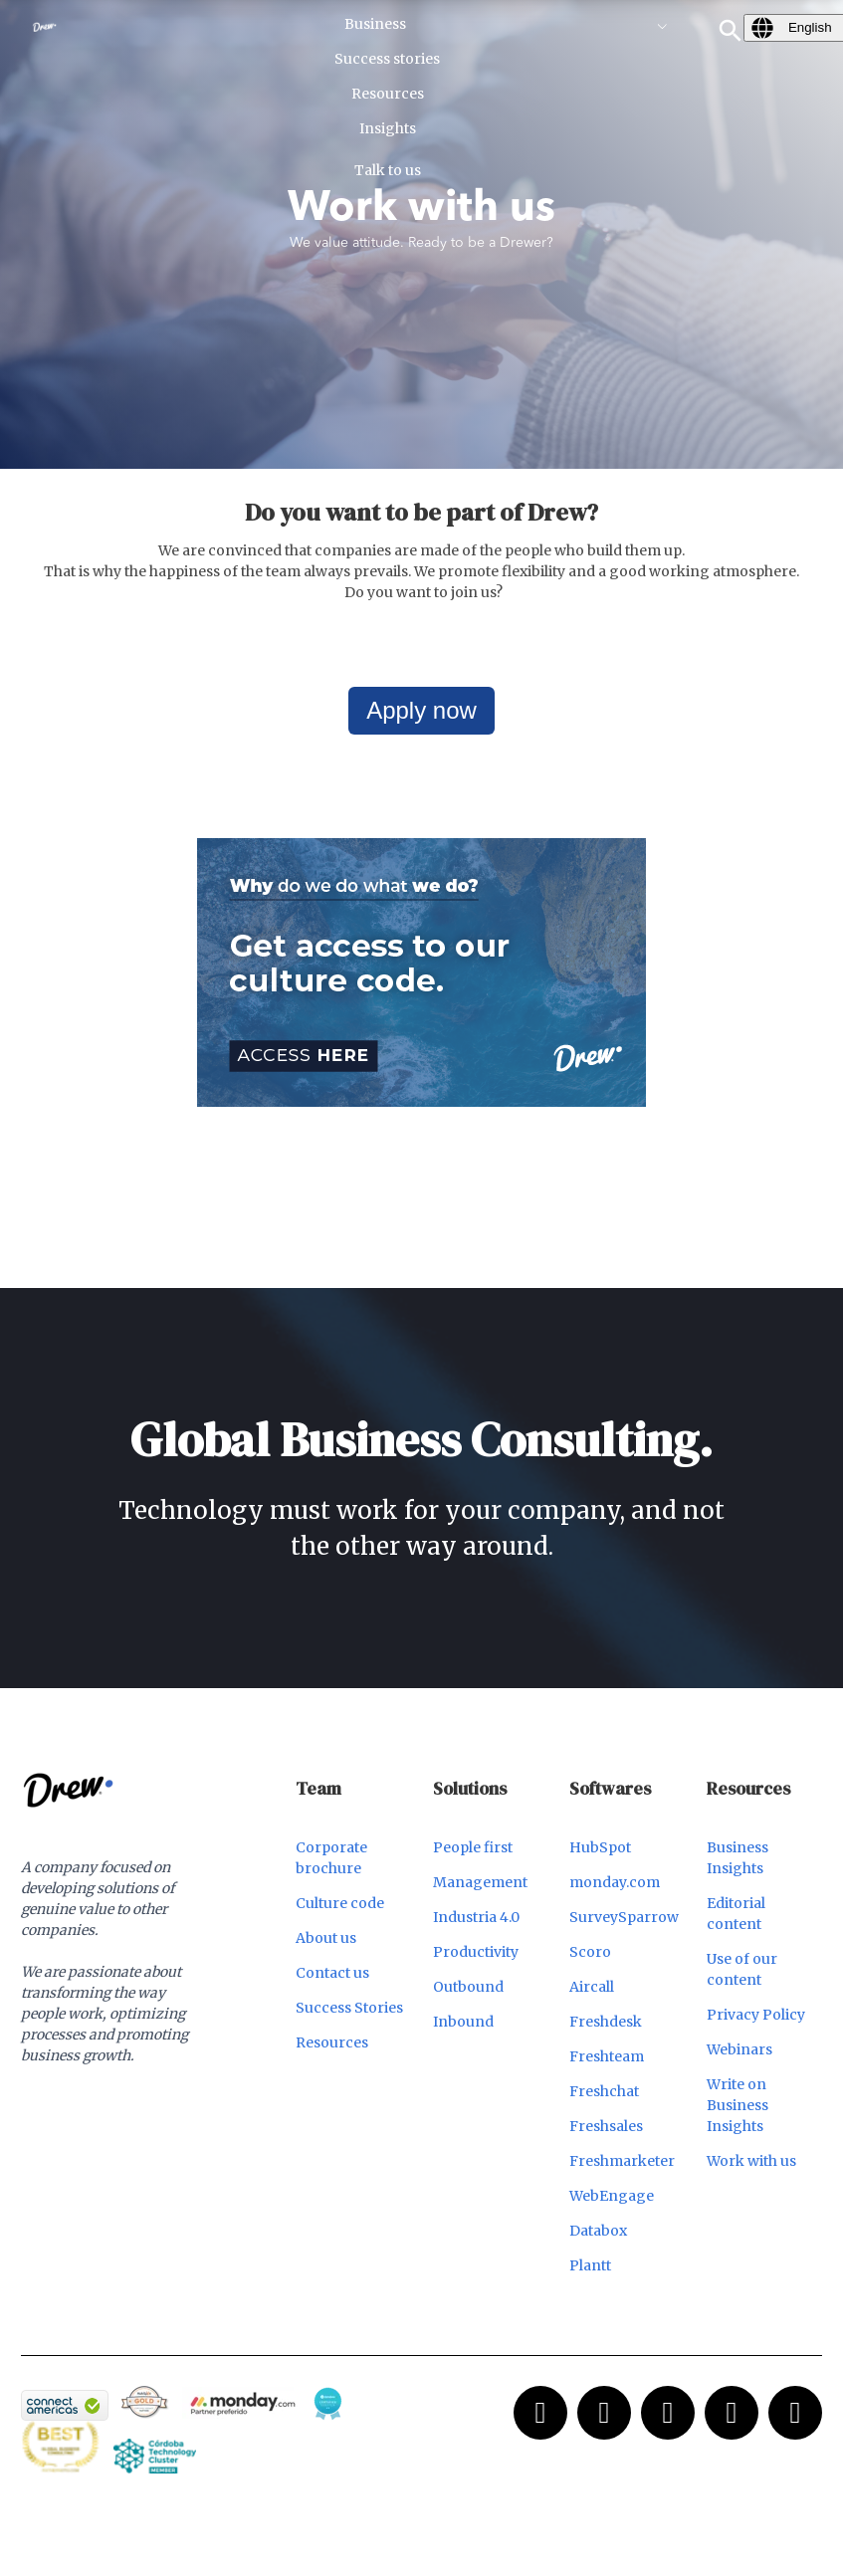 Image resolution: width=843 pixels, height=2576 pixels. Describe the element at coordinates (606, 2126) in the screenshot. I see `Freshsales` at that location.